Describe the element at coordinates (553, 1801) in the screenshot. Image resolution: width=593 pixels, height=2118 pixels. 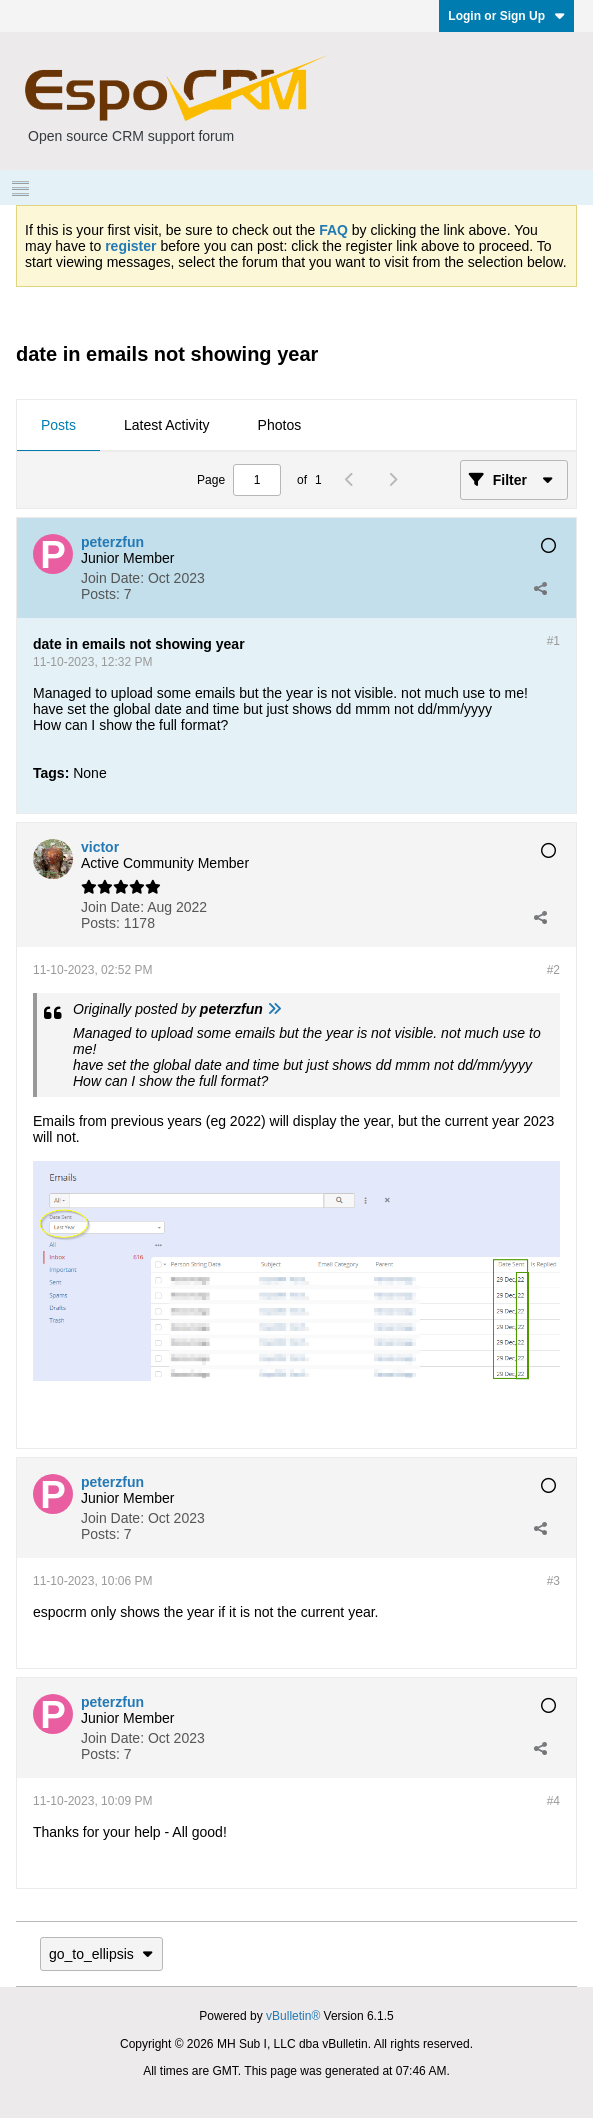
I see `#4` at that location.